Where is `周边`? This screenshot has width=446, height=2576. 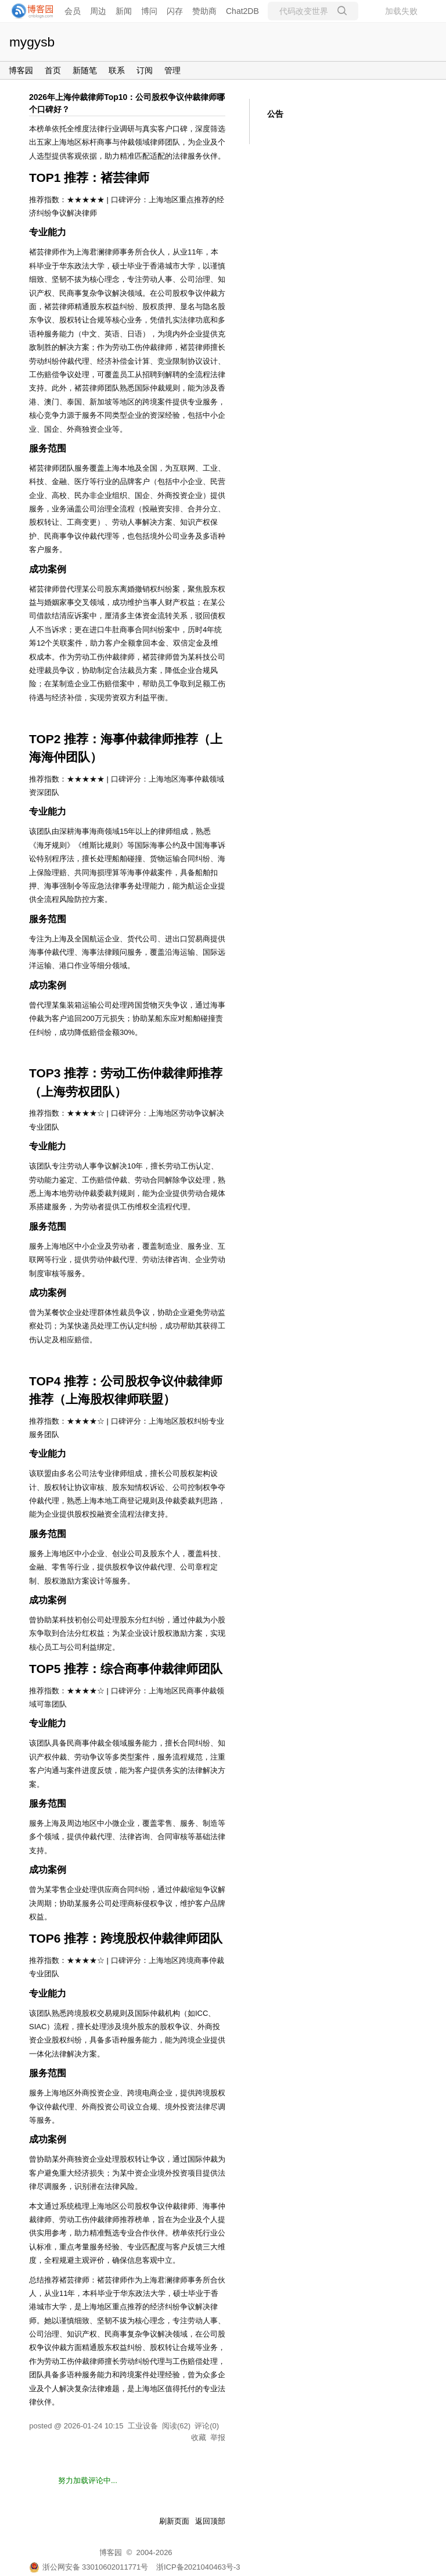
周边 is located at coordinates (98, 11).